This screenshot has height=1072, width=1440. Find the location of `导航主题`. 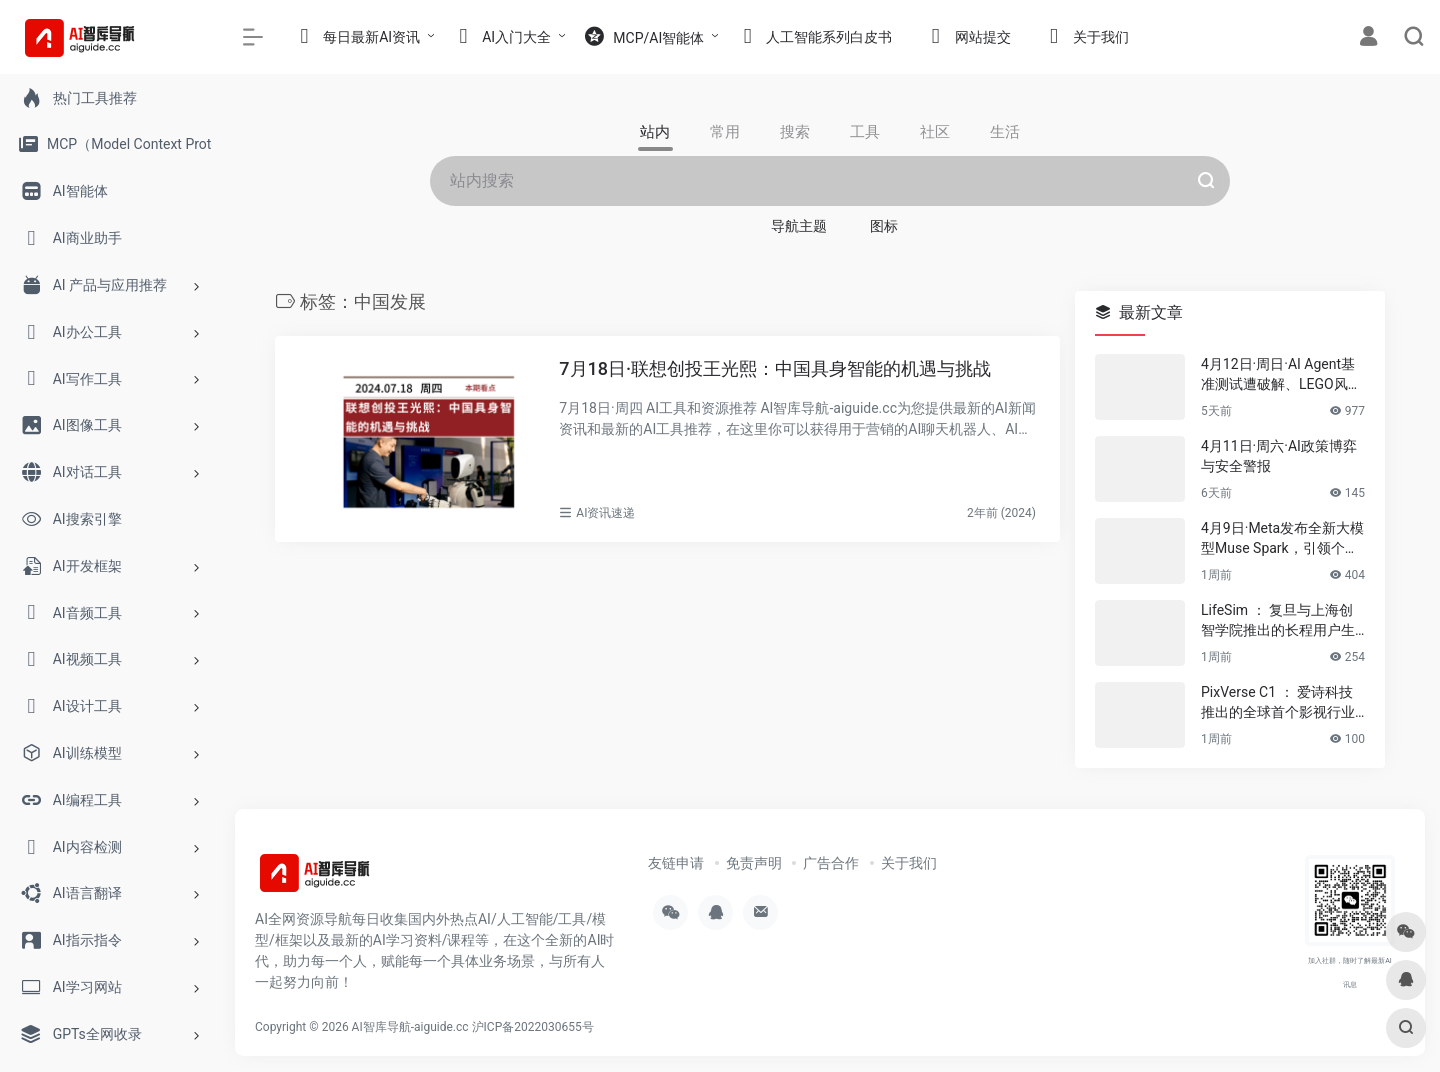

导航主题 is located at coordinates (799, 226).